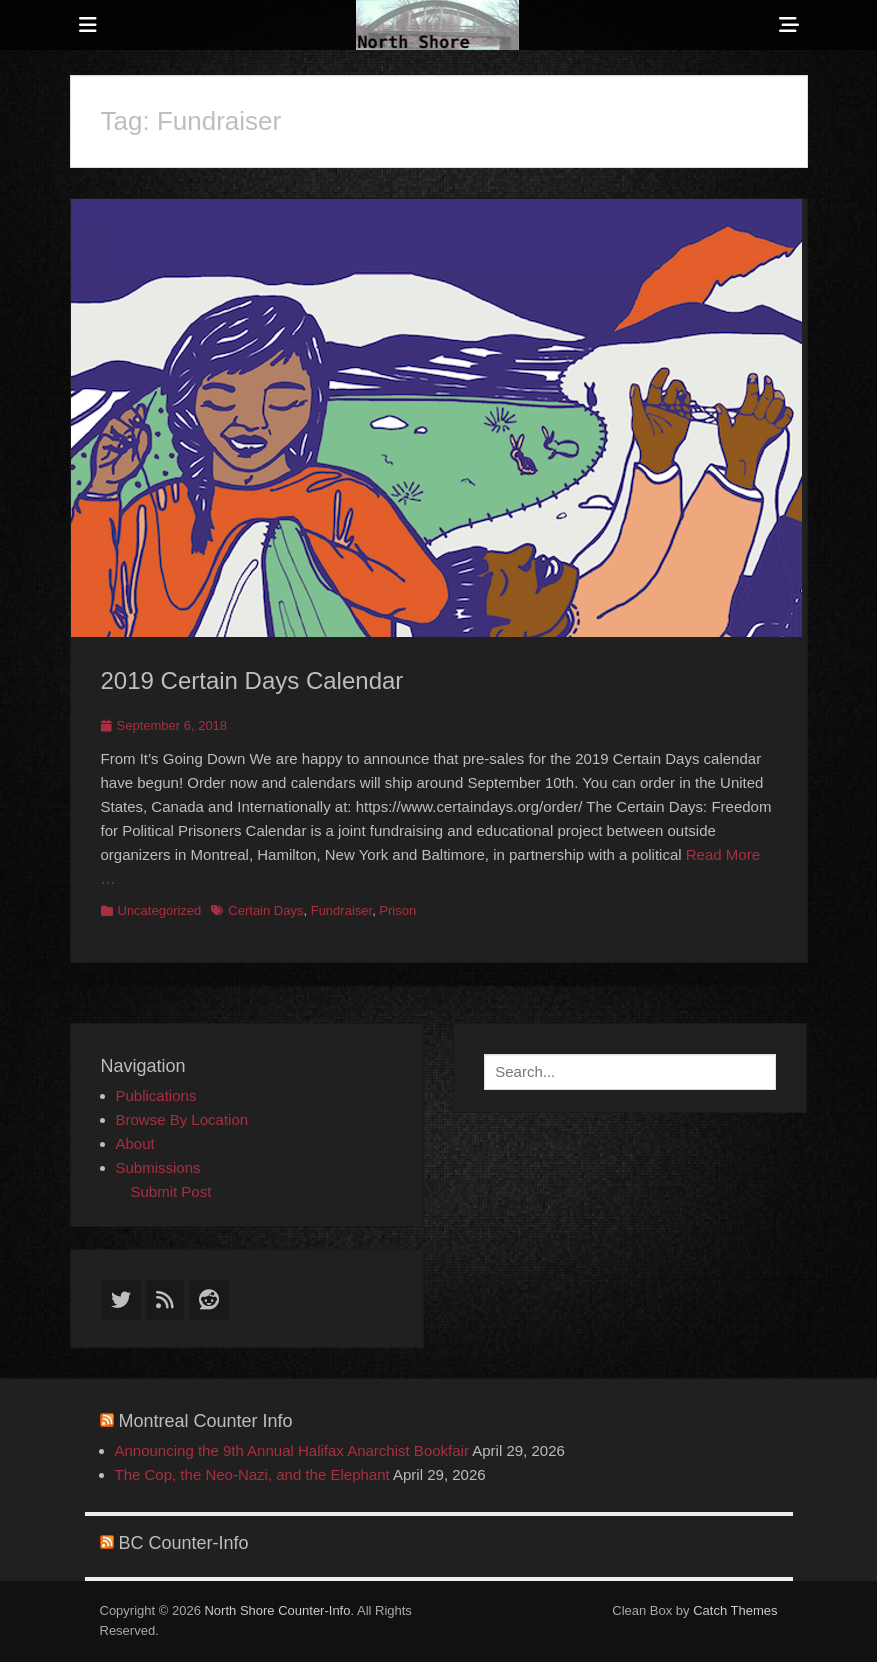 The height and width of the screenshot is (1662, 877). I want to click on Montreal Counter Info, so click(206, 1421).